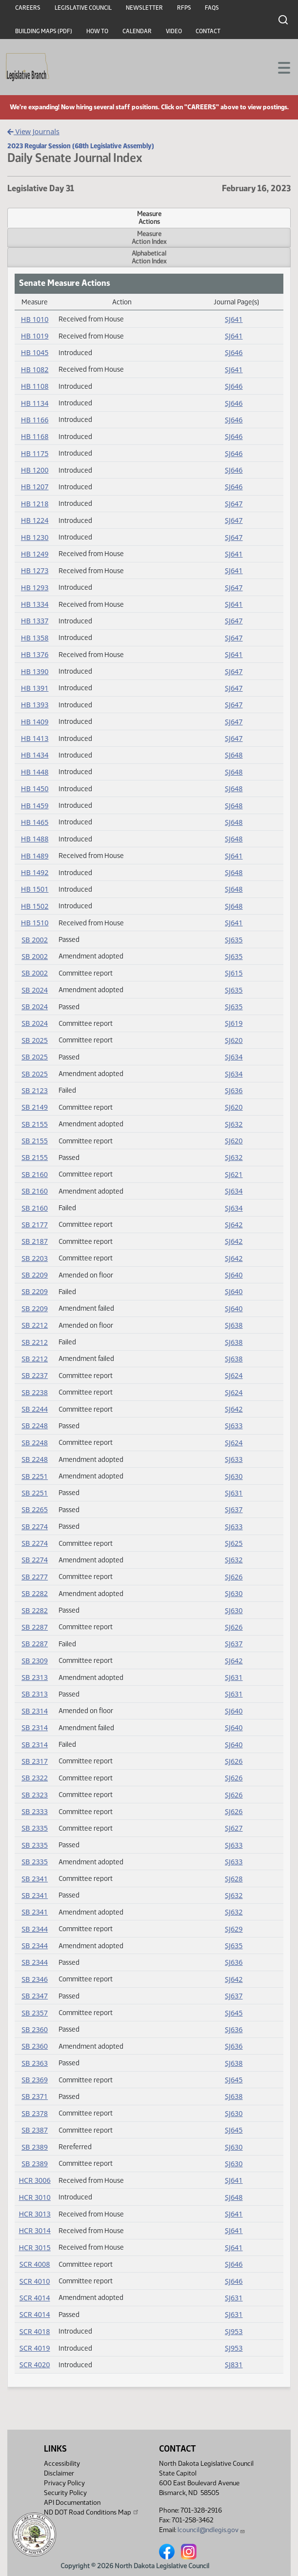  I want to click on SJ634 [Journal, PDF document], so click(234, 1056).